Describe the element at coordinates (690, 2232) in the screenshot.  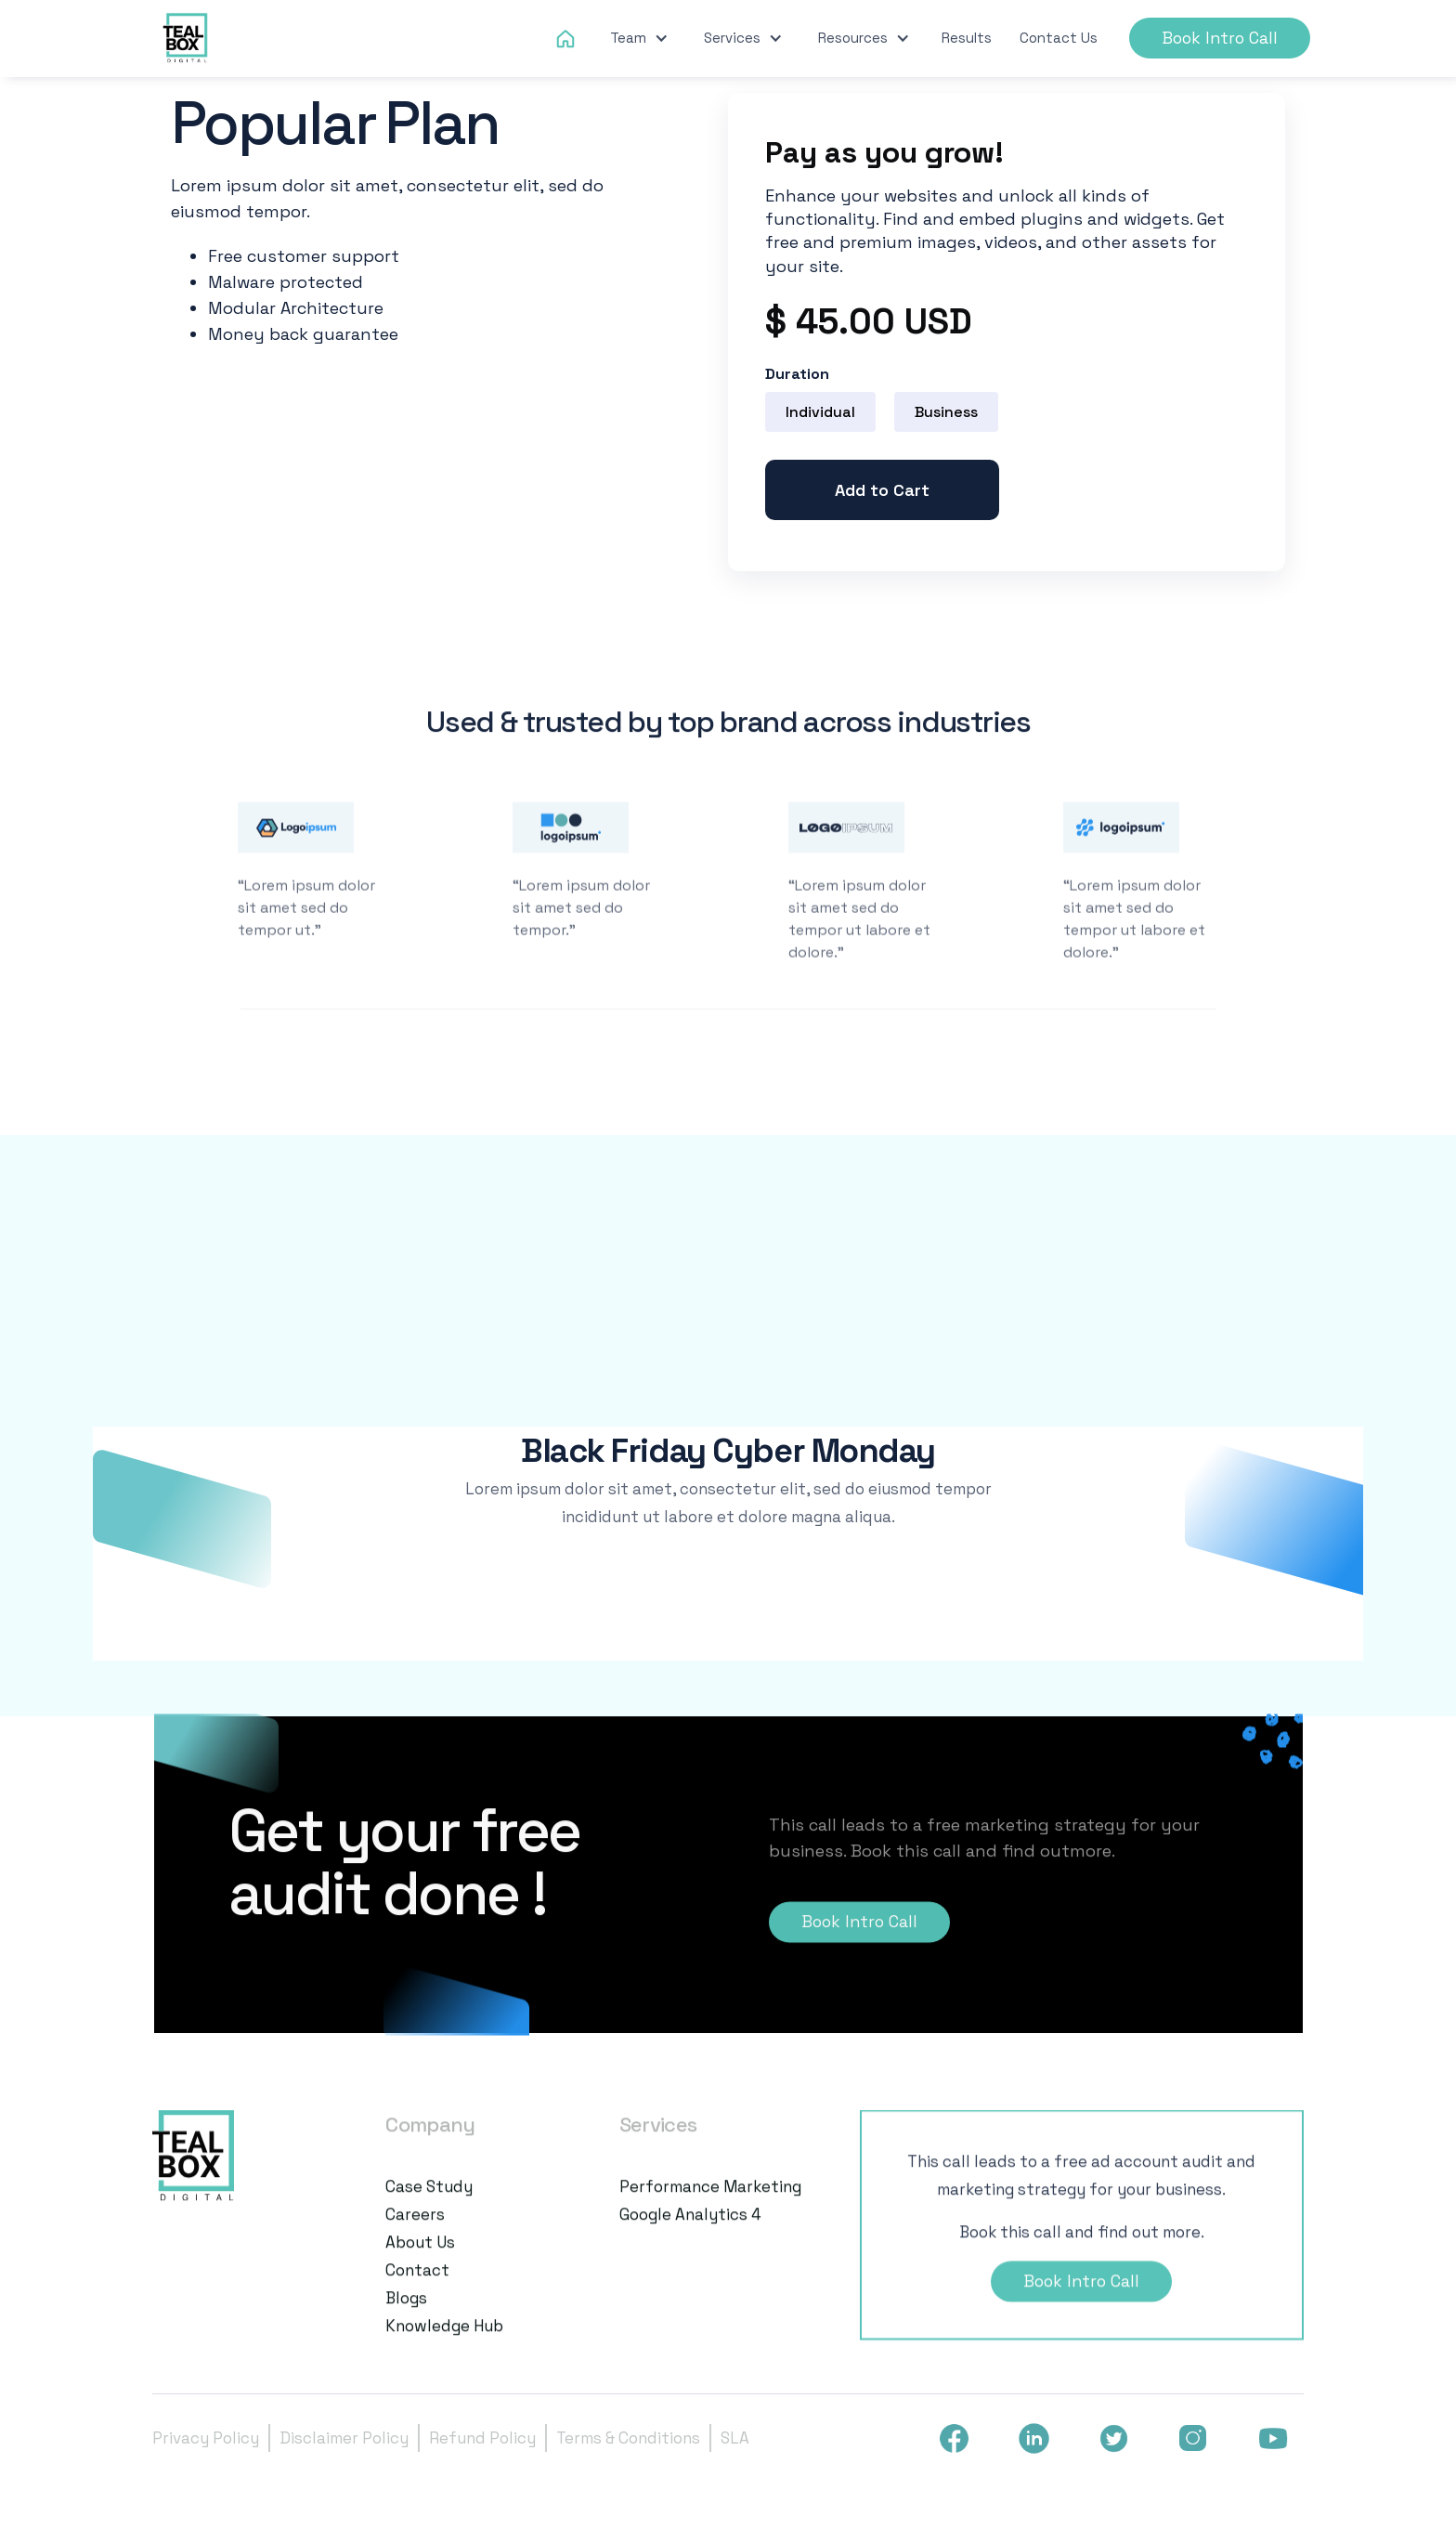
I see `Google Analytics 4` at that location.